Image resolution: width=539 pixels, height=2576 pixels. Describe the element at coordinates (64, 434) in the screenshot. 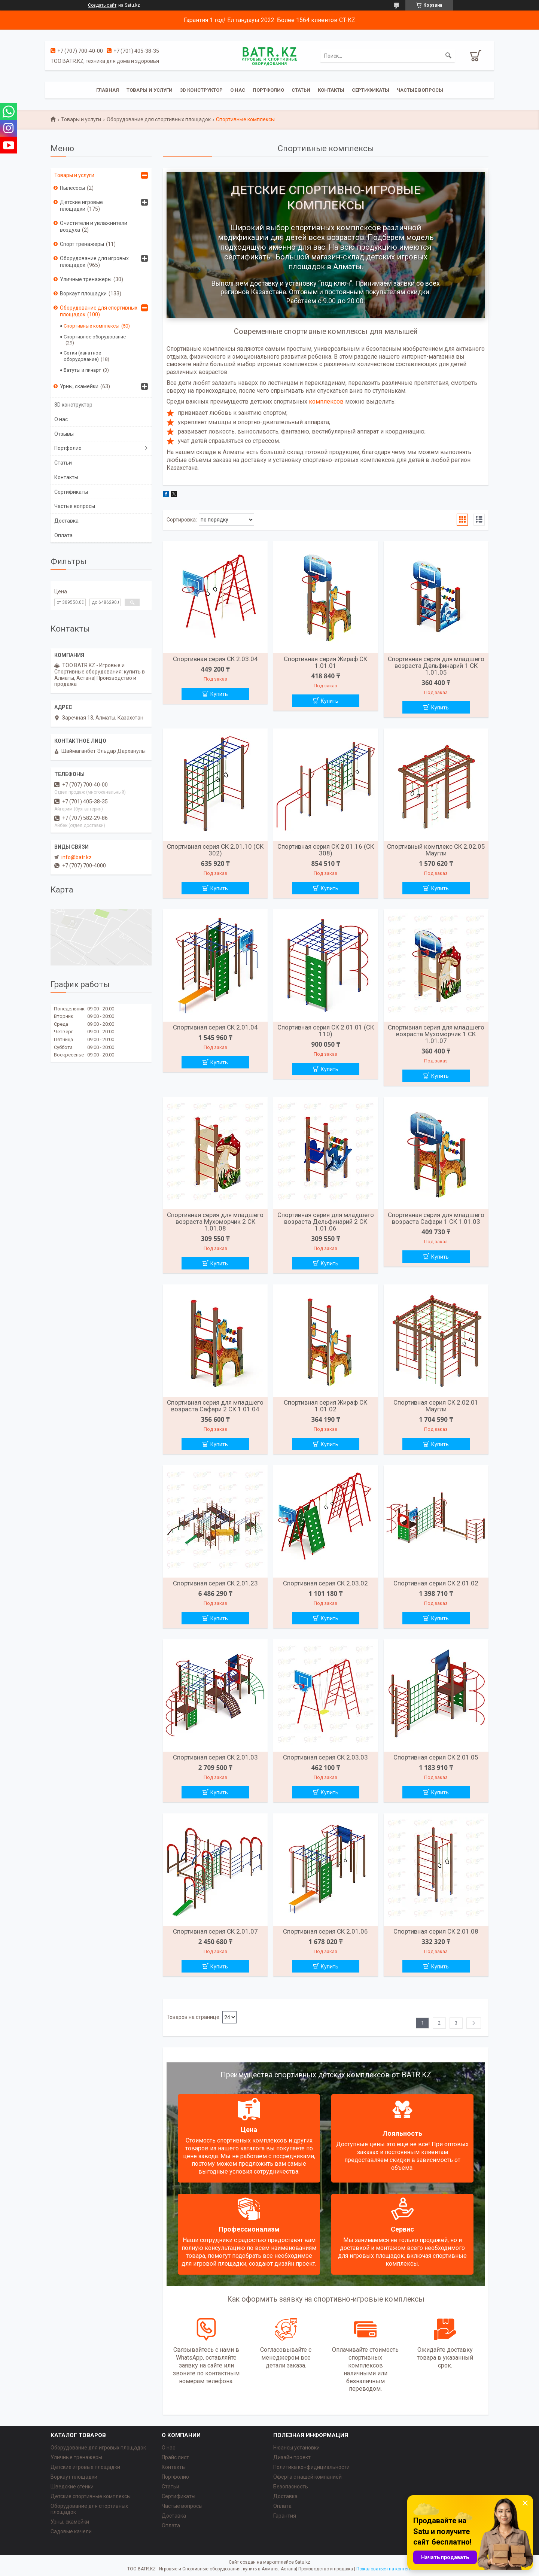

I see `Отзывы` at that location.